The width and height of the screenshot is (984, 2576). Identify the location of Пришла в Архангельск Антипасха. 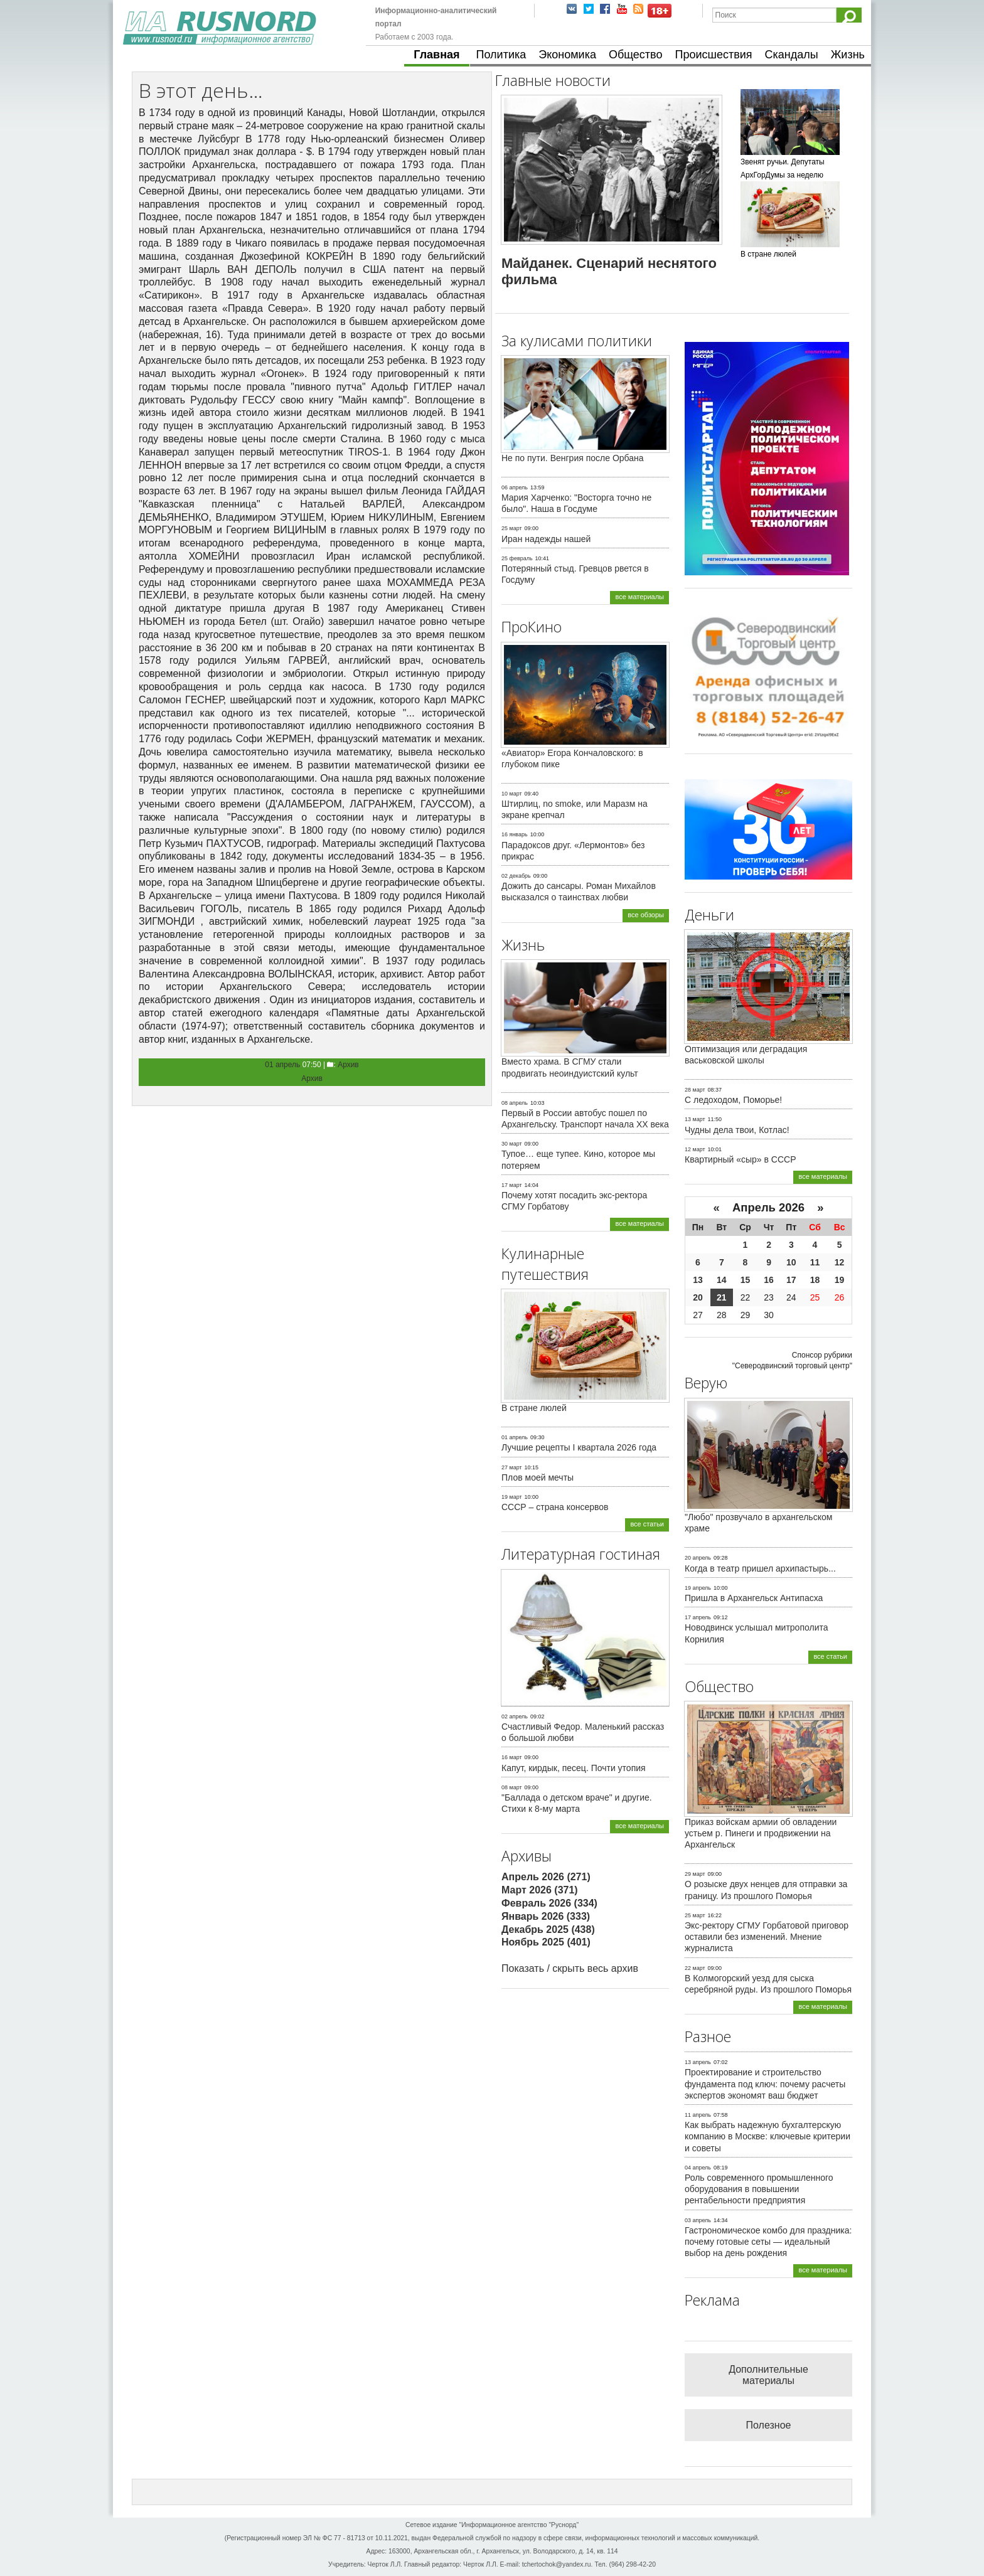
(754, 1598).